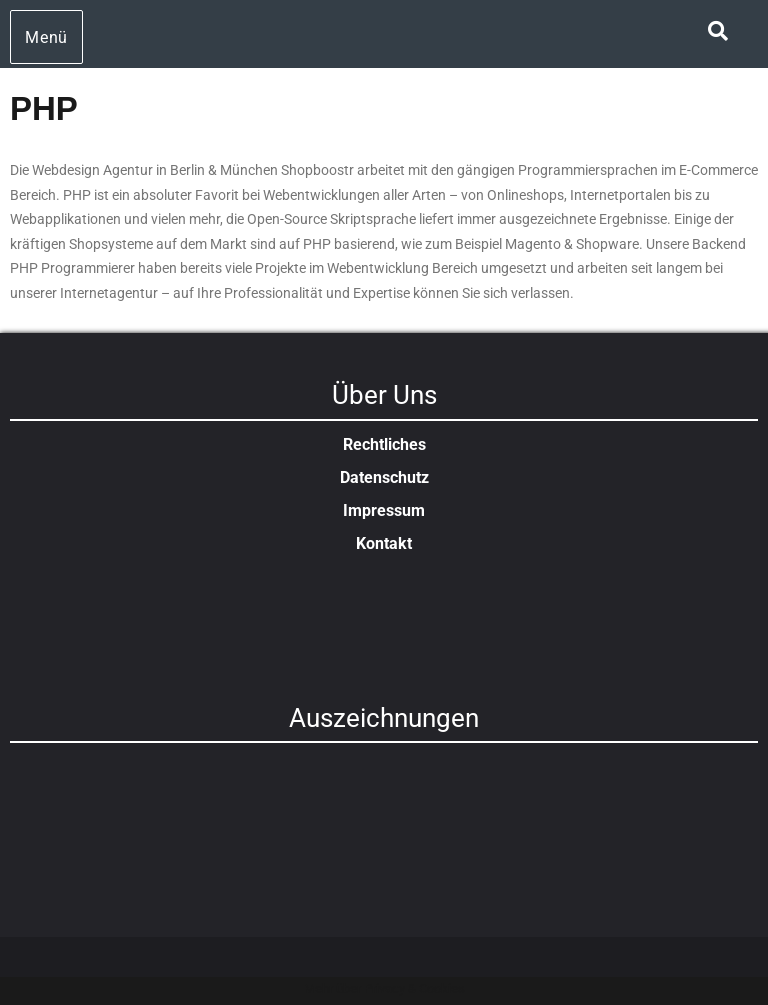 This screenshot has width=768, height=1005. Describe the element at coordinates (384, 477) in the screenshot. I see `Datenschutz` at that location.